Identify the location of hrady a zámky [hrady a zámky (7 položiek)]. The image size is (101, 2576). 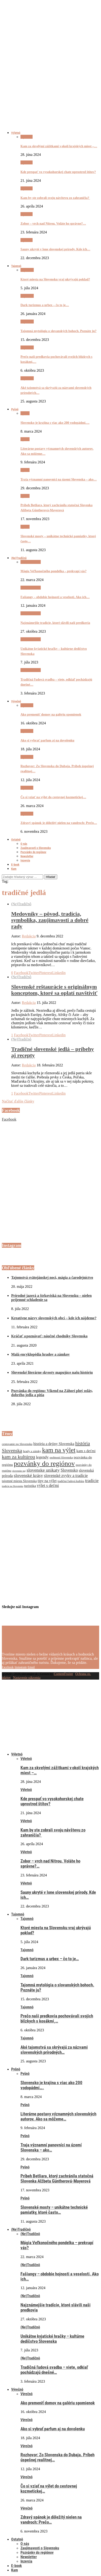
(32, 1451).